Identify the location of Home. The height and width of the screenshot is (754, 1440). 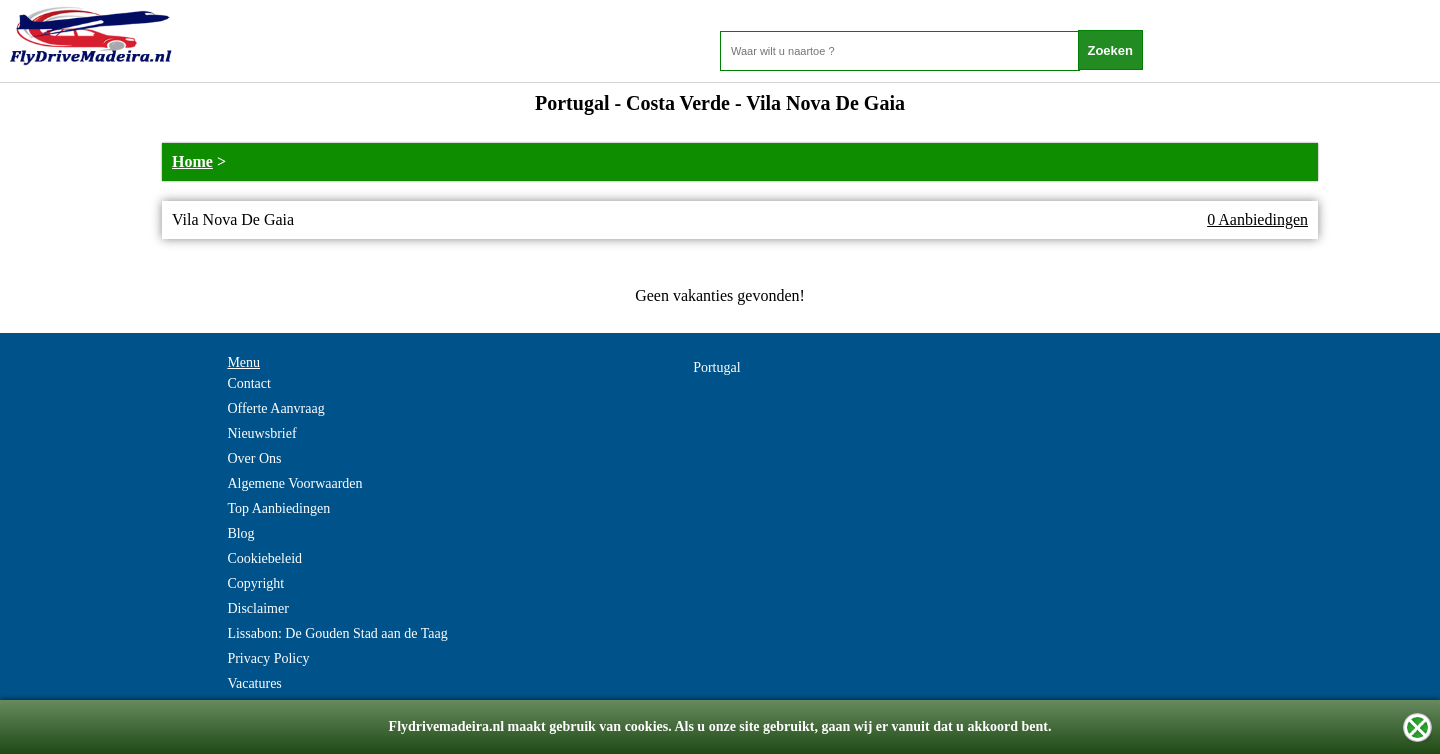
(192, 161).